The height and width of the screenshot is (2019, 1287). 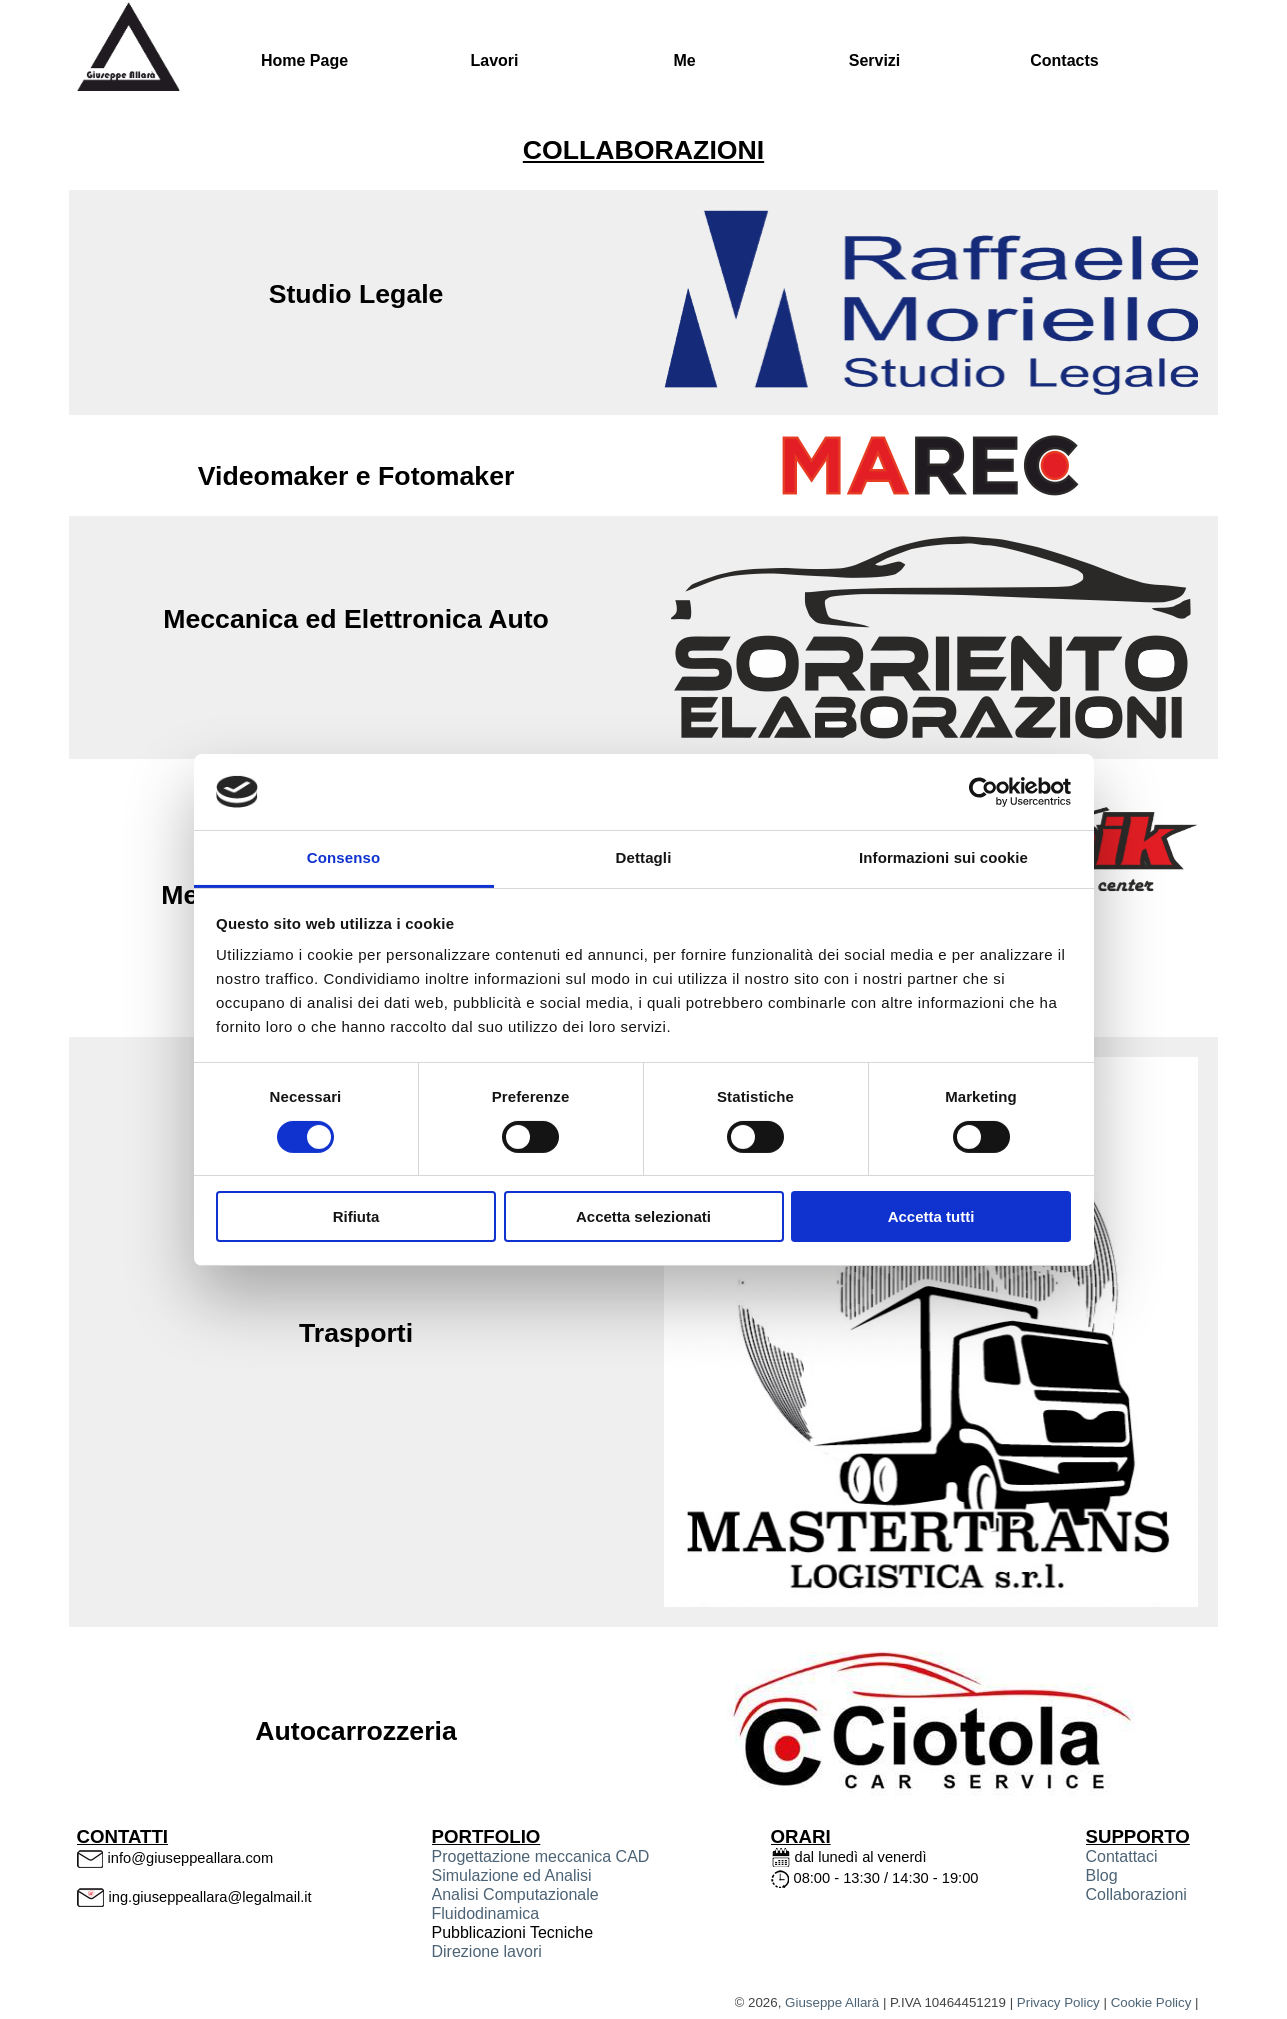 I want to click on Contacts, so click(x=1064, y=60).